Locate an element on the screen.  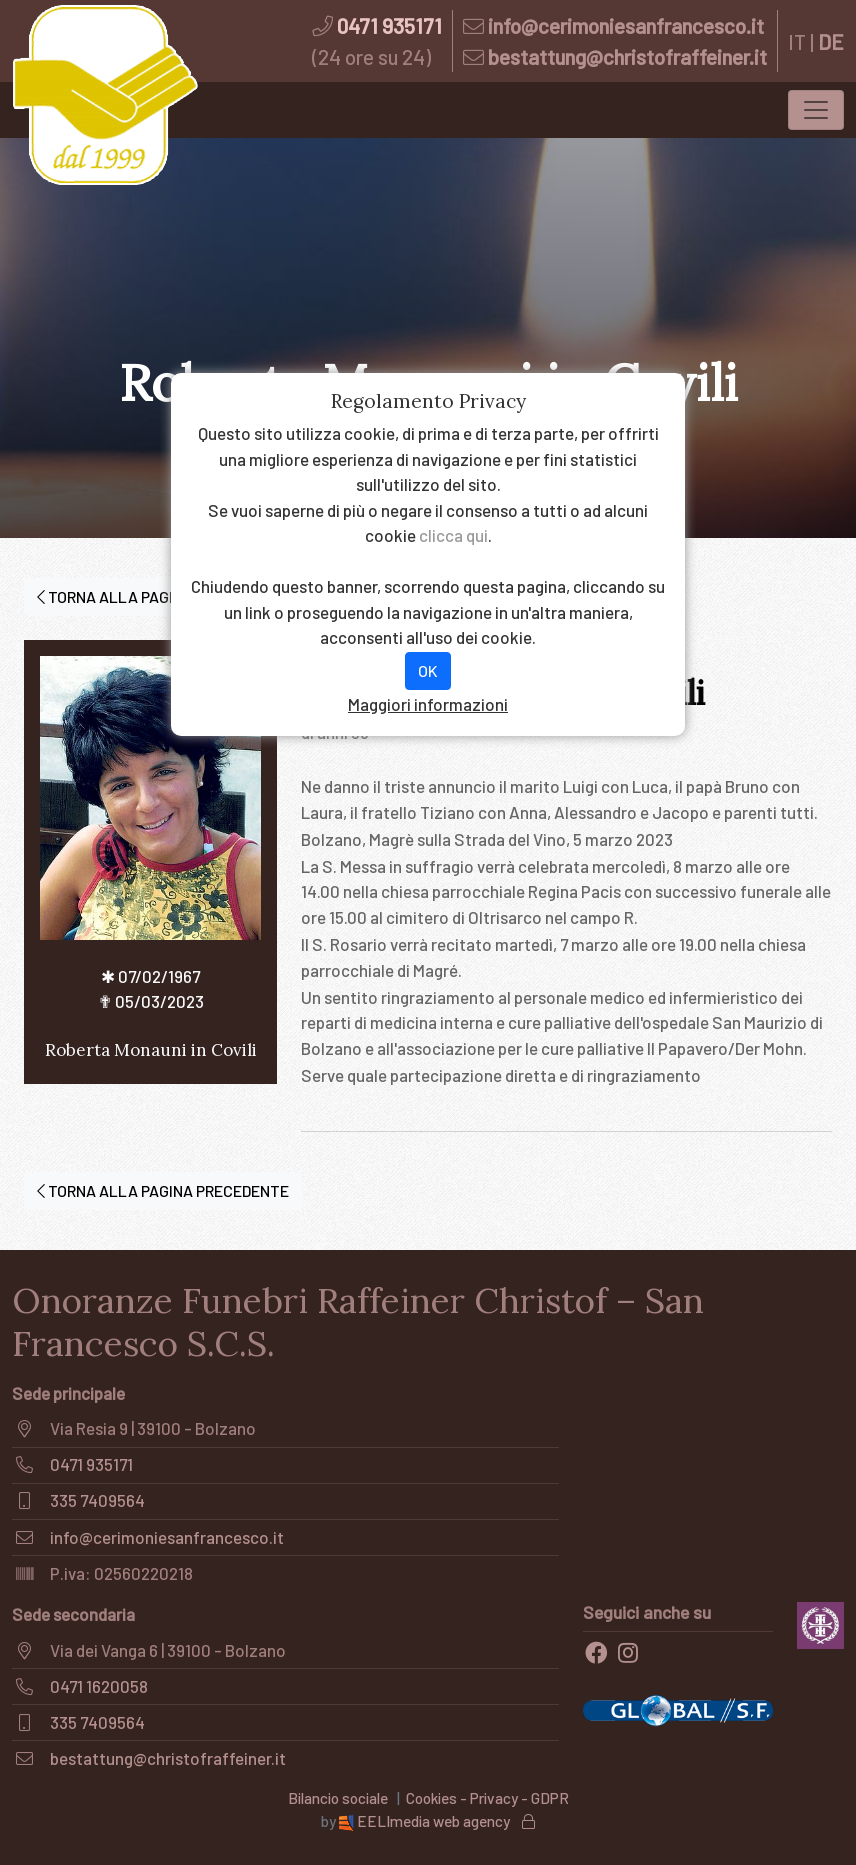
EELImedia web agency is located at coordinates (426, 1821).